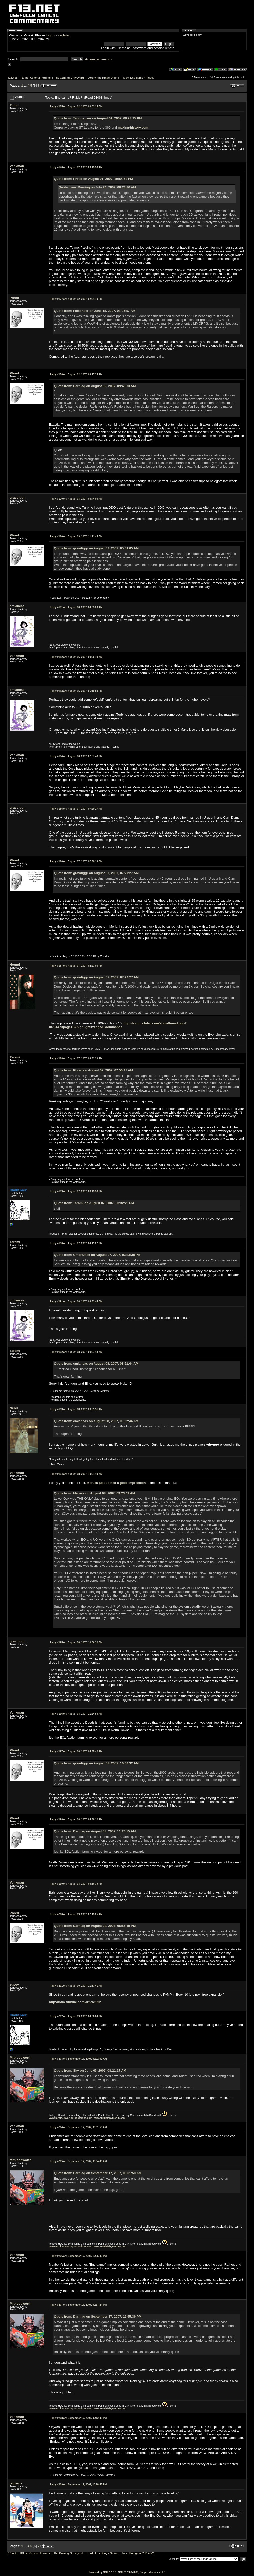  What do you see at coordinates (76, 1914) in the screenshot?
I see `August 09, 2007, 02:13:25 AM` at bounding box center [76, 1914].